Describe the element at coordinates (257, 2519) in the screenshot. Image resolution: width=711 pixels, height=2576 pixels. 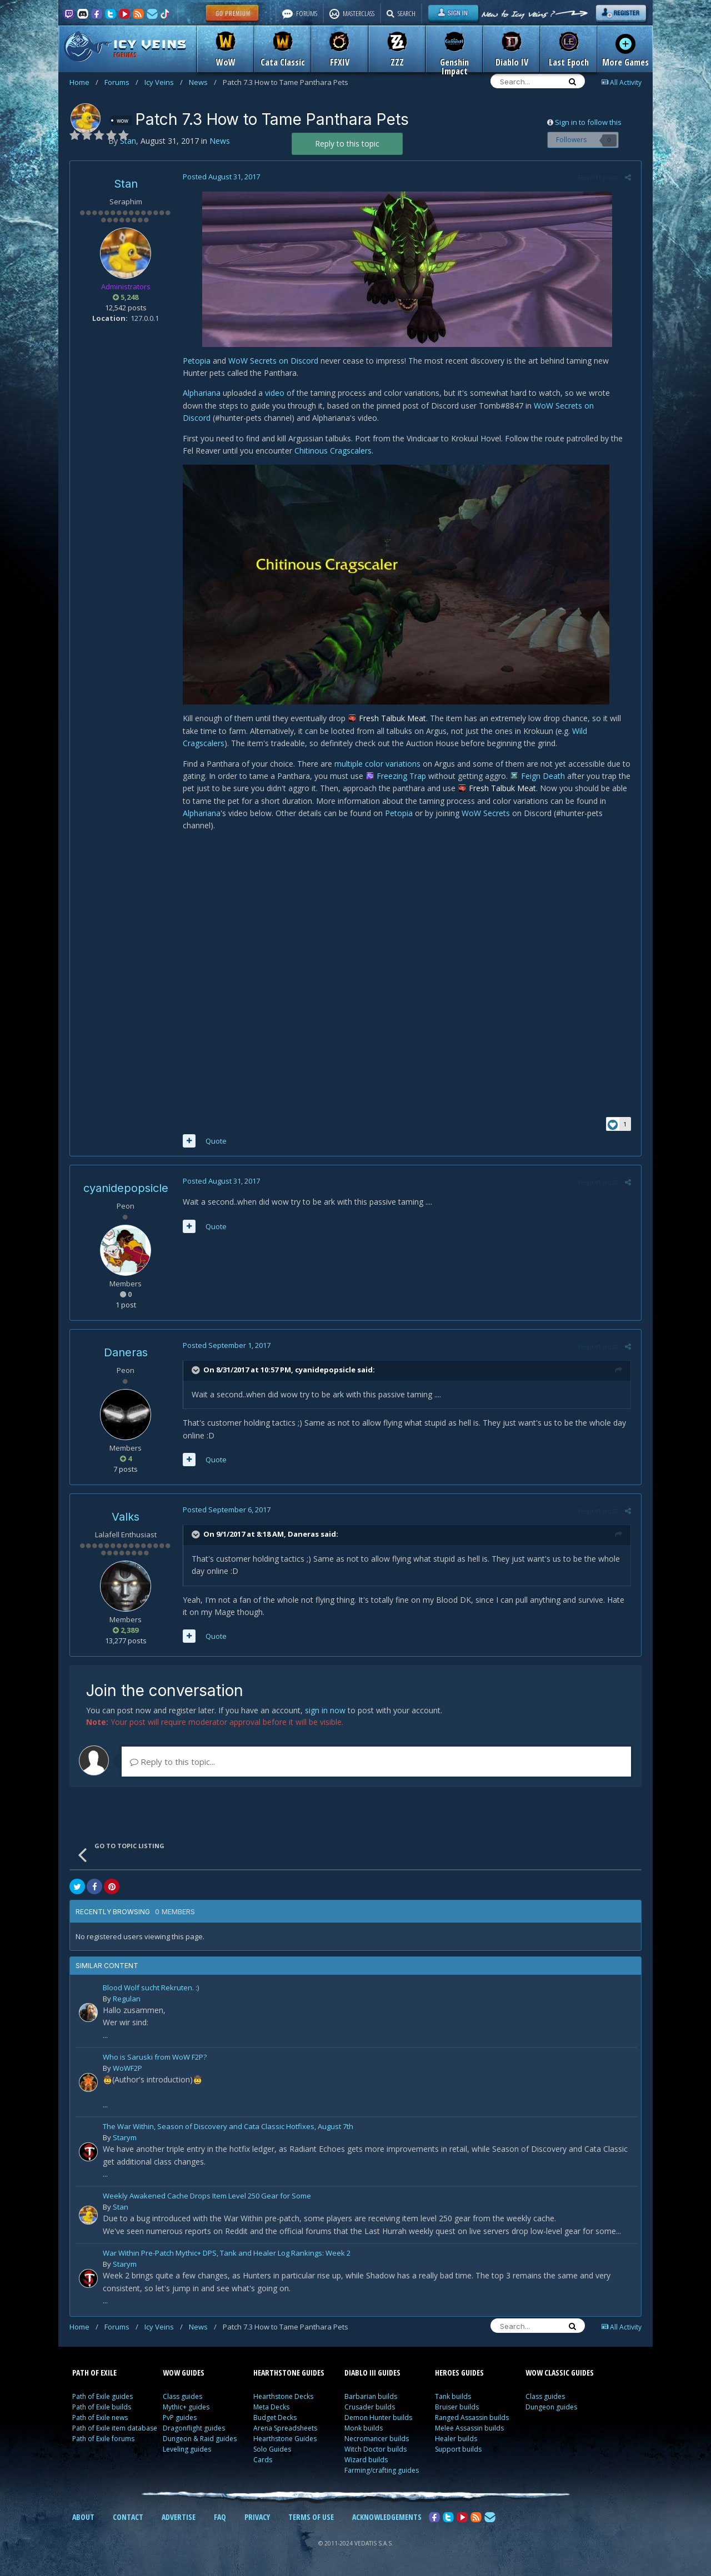
I see `PRIVACY` at that location.